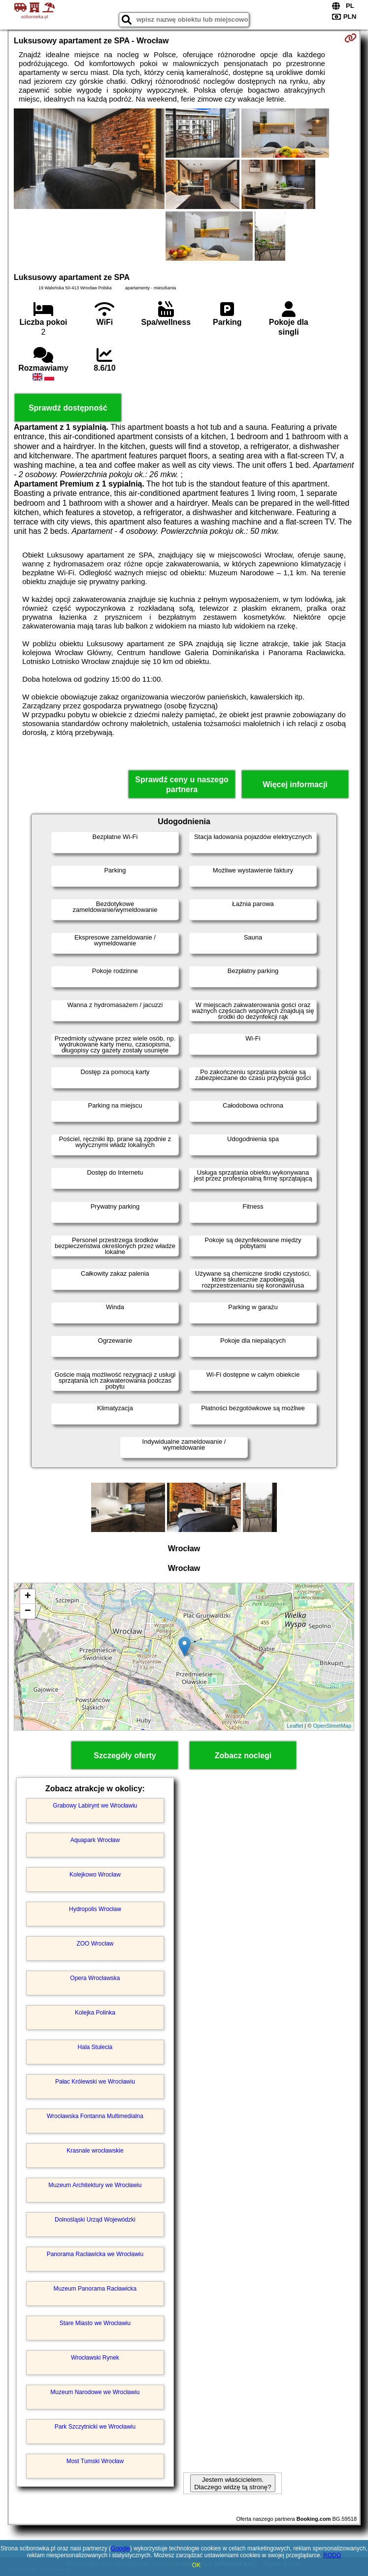 The image size is (368, 2576). Describe the element at coordinates (181, 784) in the screenshot. I see `Sprawdź ceny u naszego partnera` at that location.